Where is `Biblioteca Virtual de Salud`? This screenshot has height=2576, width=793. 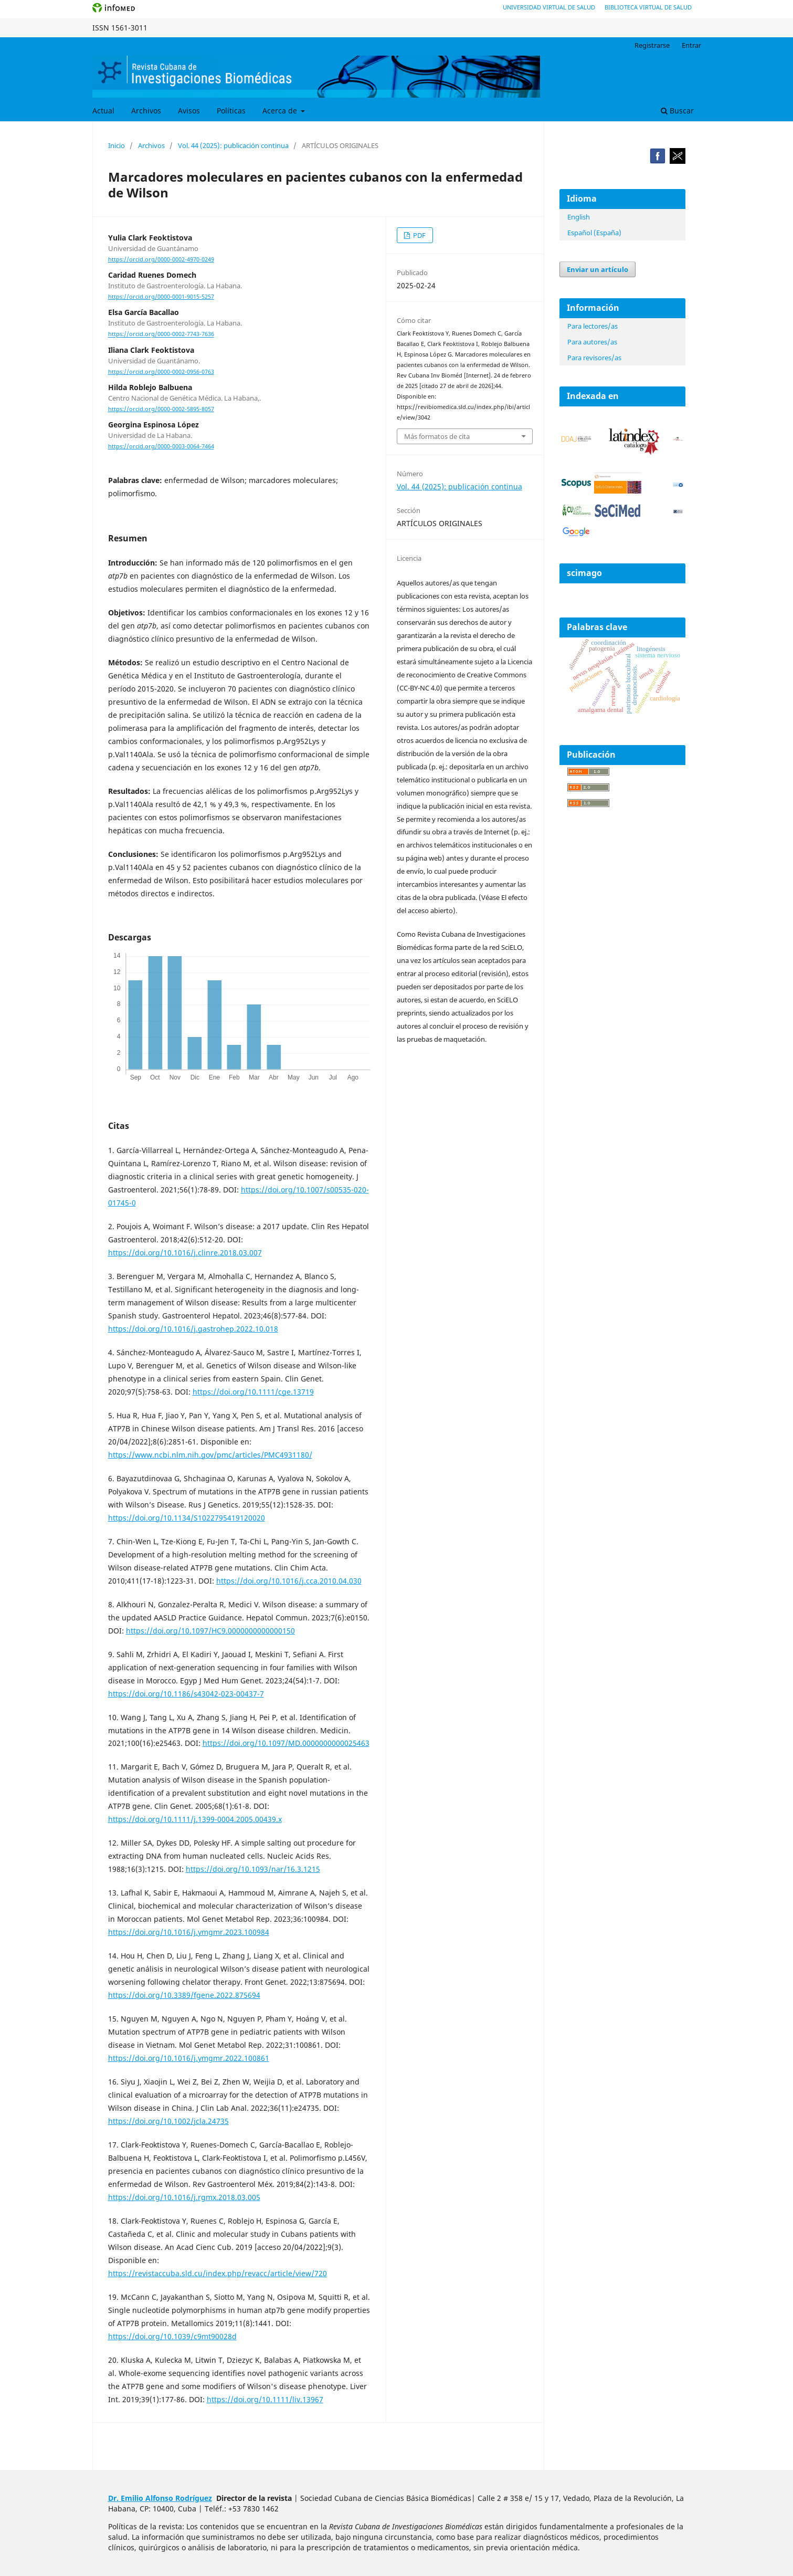
Biblioteca Virtual de Salud is located at coordinates (648, 7).